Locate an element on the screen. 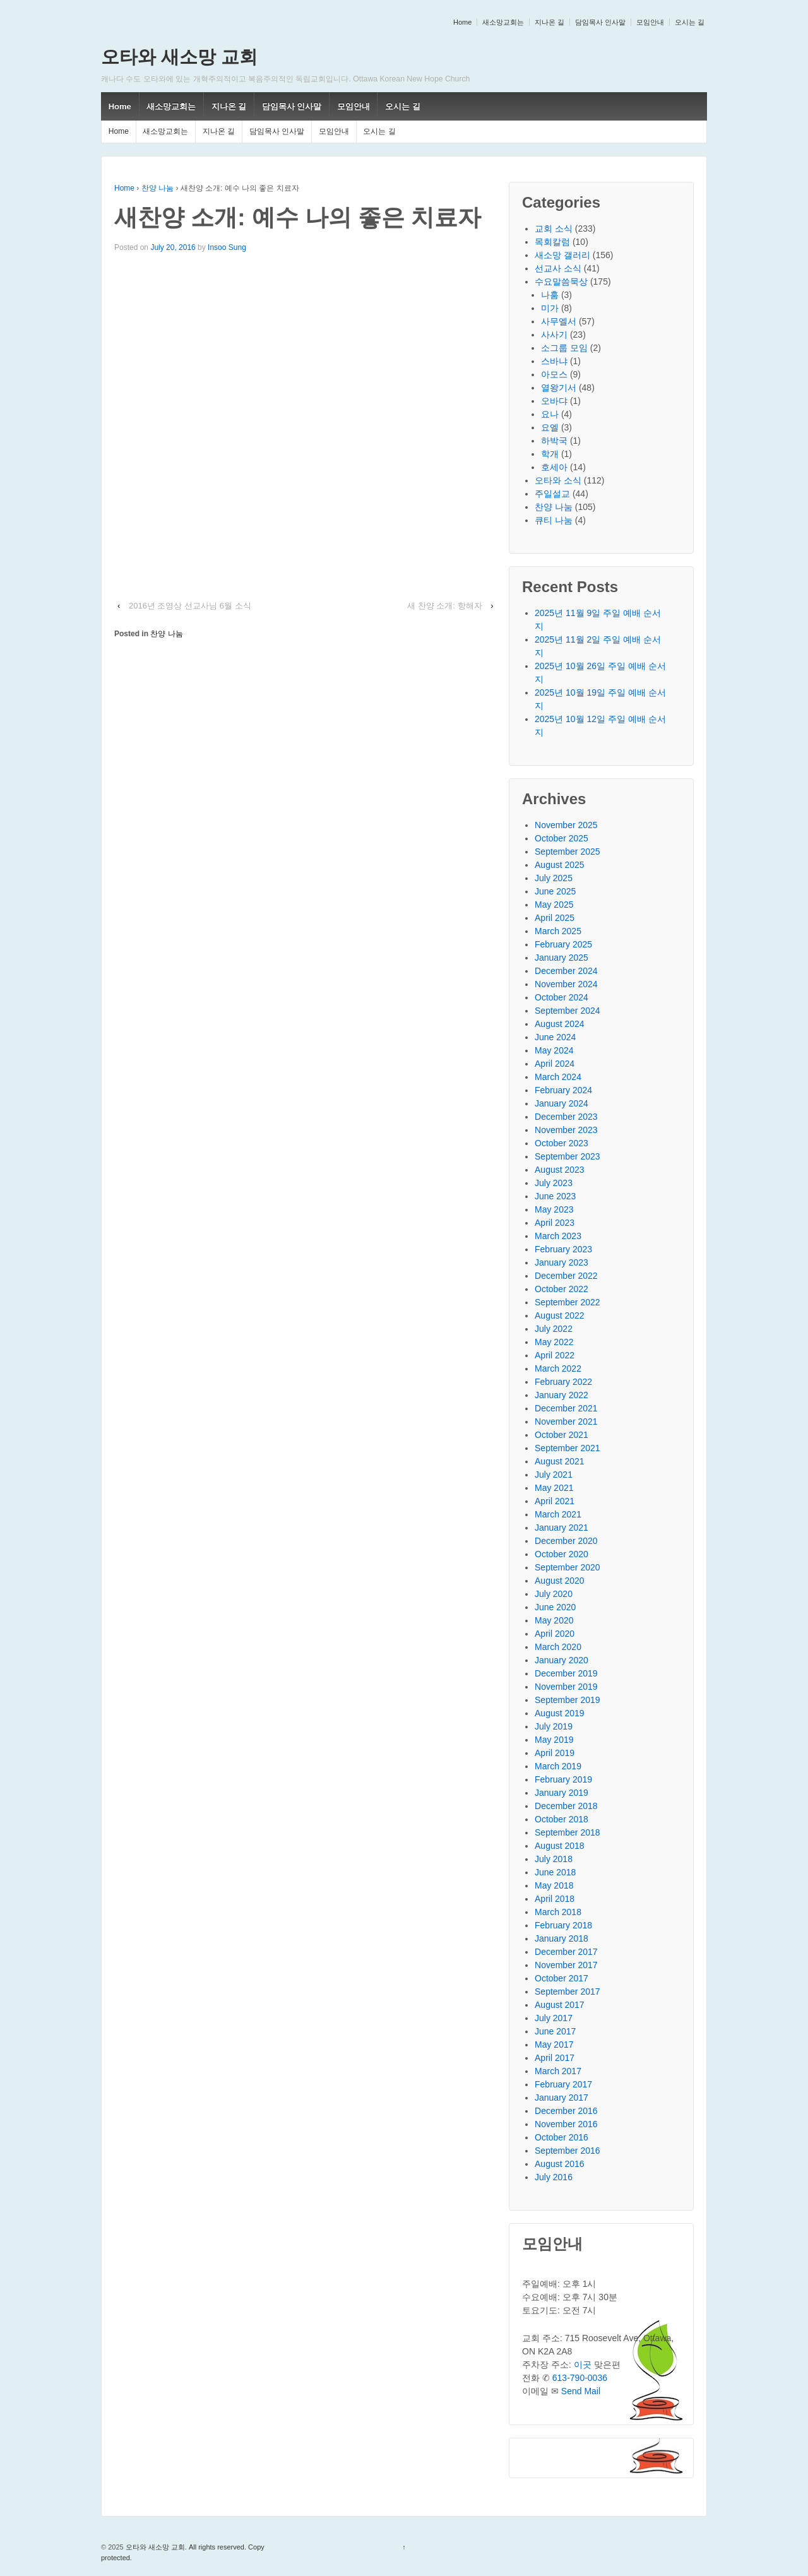 This screenshot has height=2576, width=808. May 2018 is located at coordinates (554, 1885).